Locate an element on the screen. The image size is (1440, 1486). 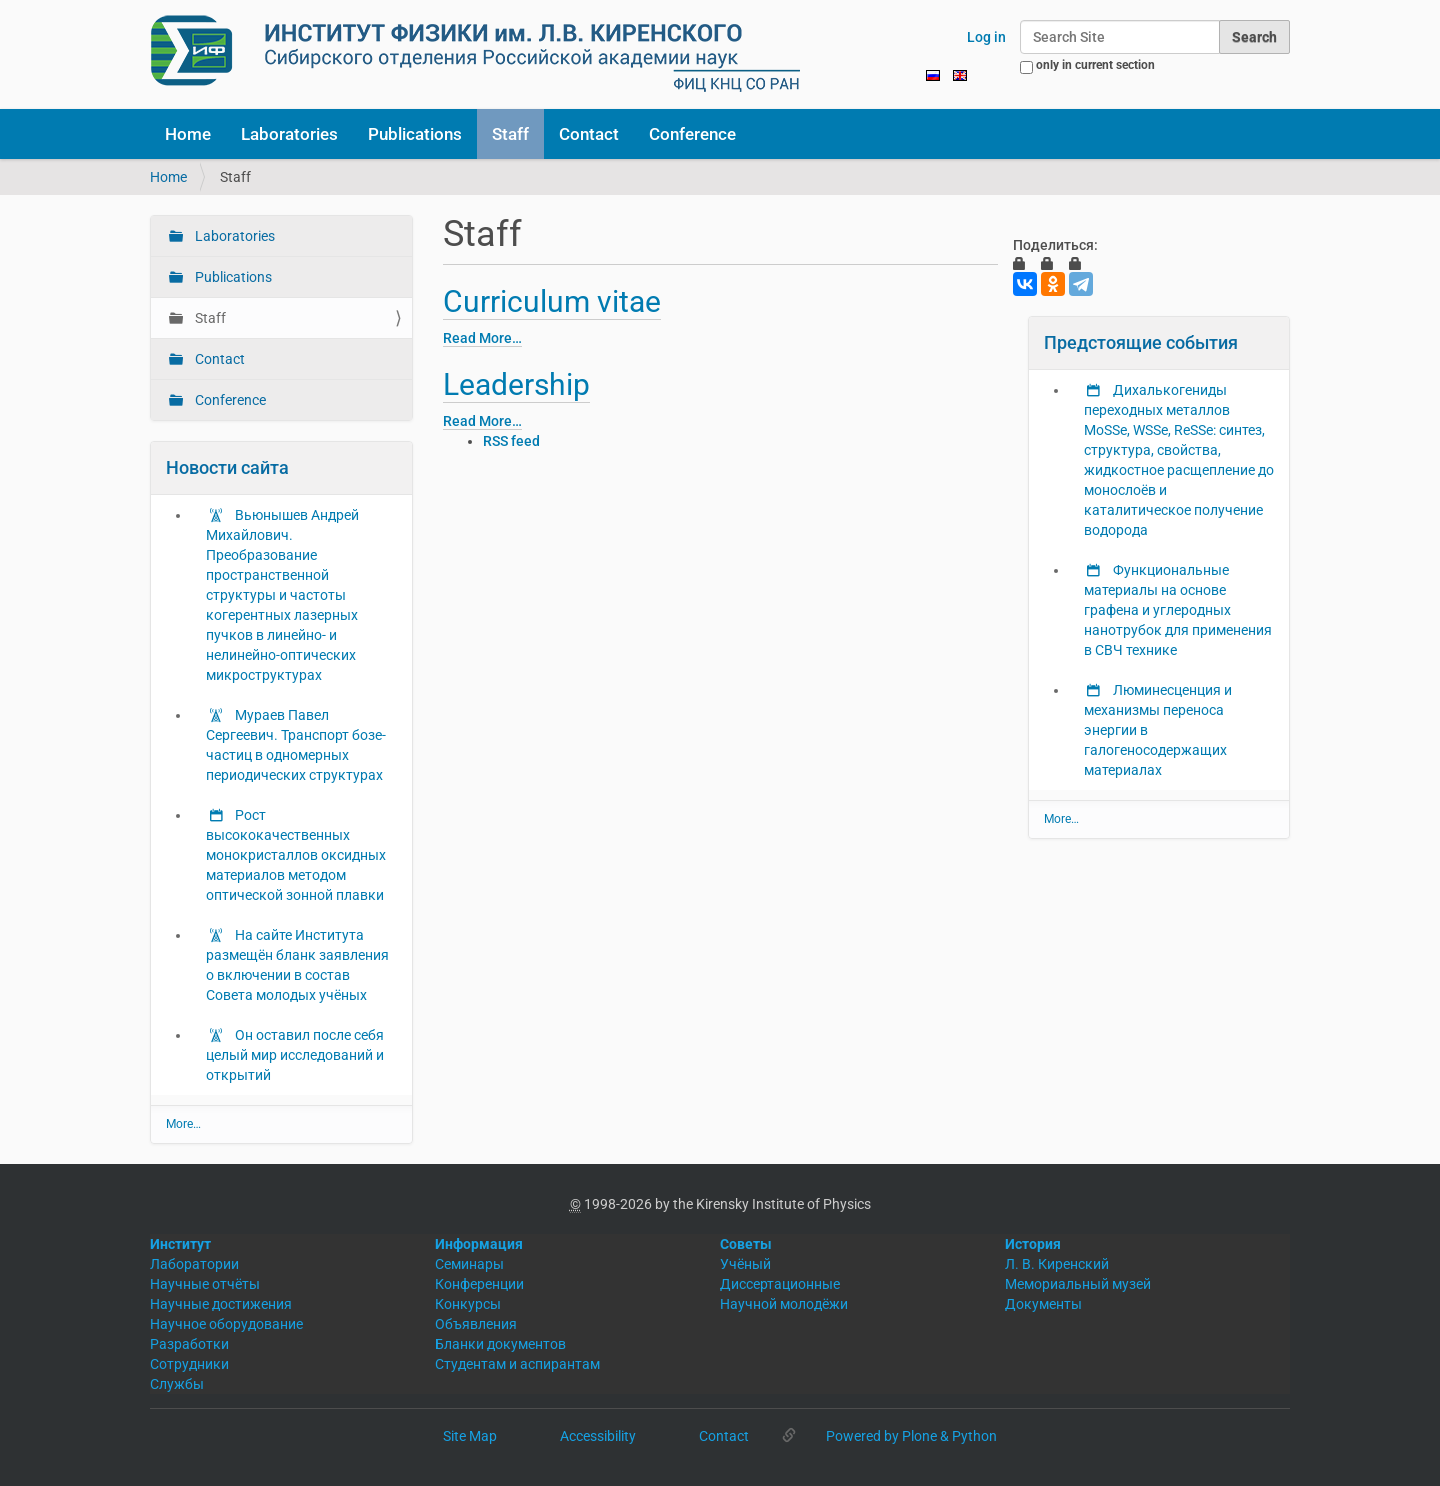
Curriculum vitae is located at coordinates (552, 301).